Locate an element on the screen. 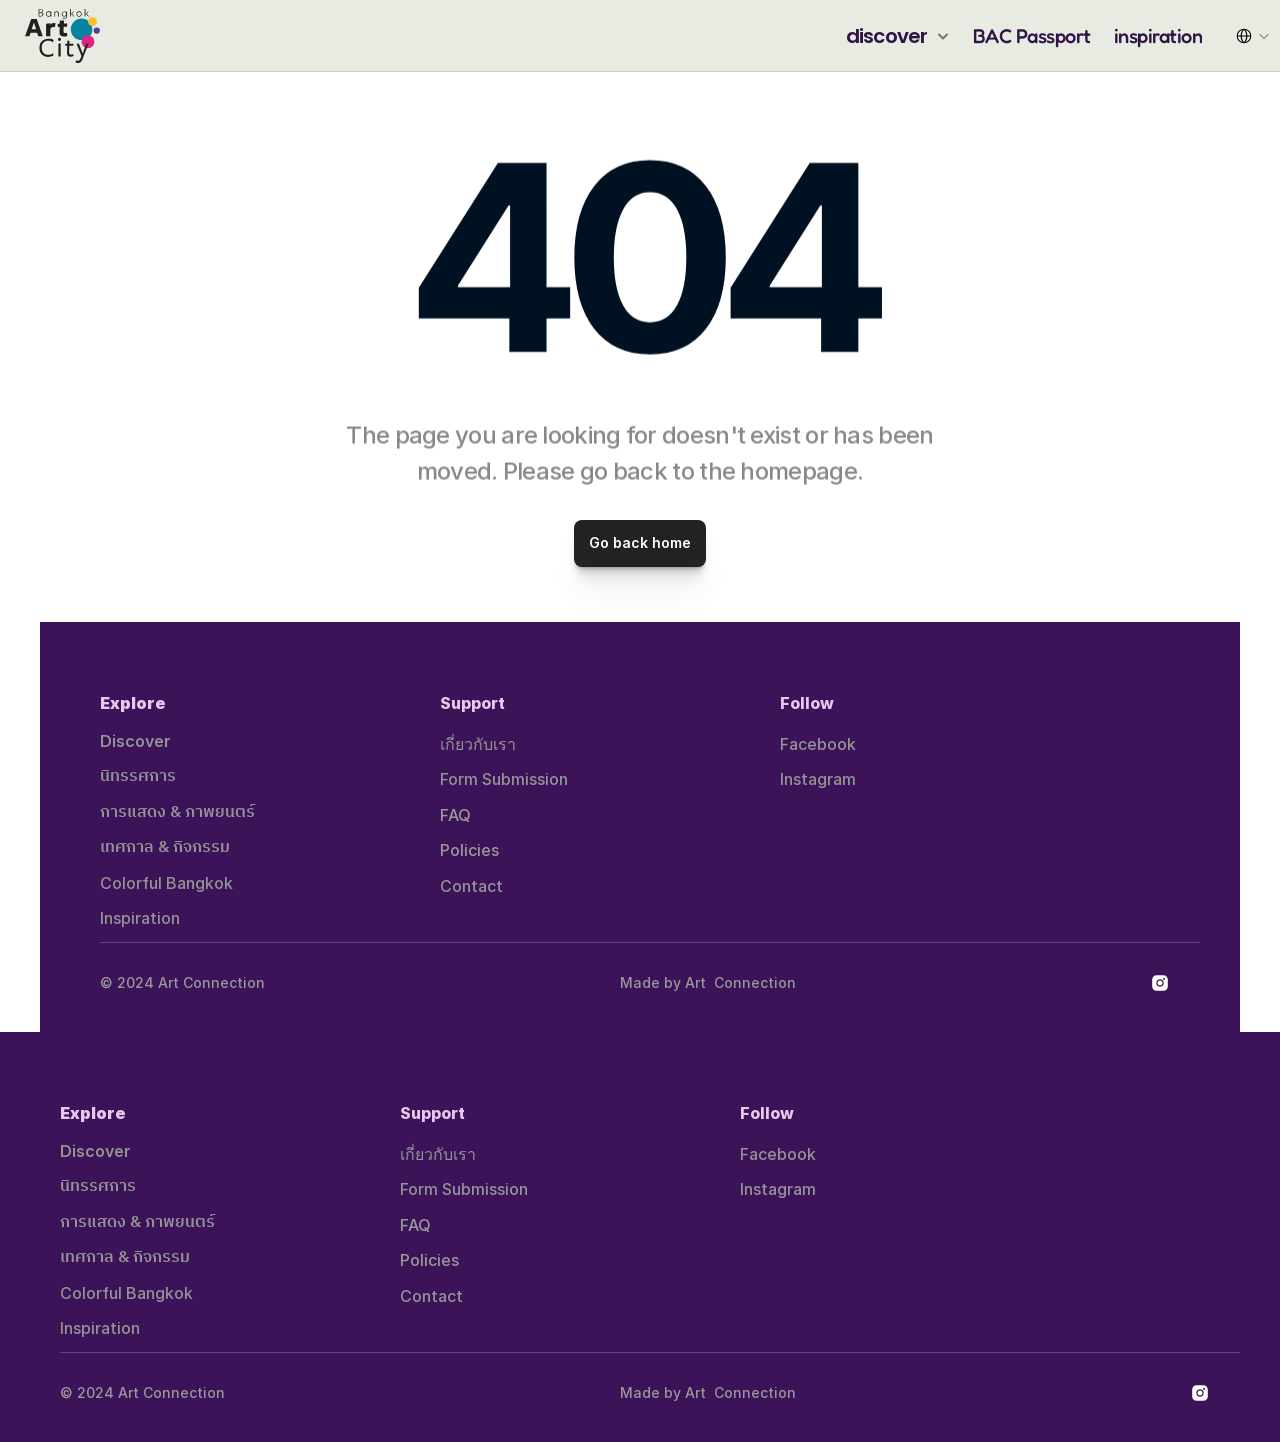 Image resolution: width=1280 pixels, height=1442 pixels. เกี่ยวกับเรา is located at coordinates (478, 744).